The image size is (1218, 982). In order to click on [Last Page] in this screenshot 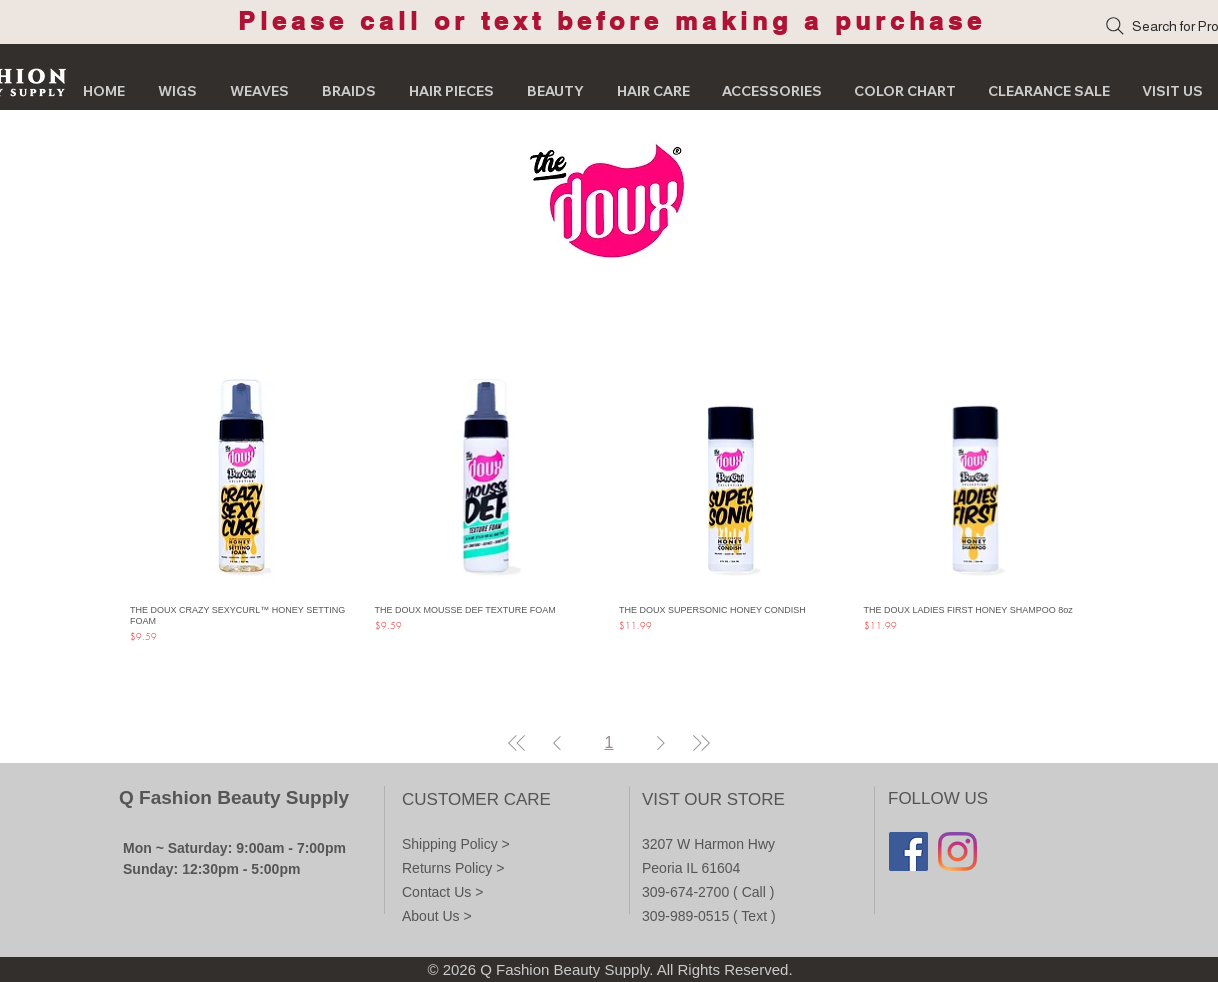, I will do `click(701, 743)`.